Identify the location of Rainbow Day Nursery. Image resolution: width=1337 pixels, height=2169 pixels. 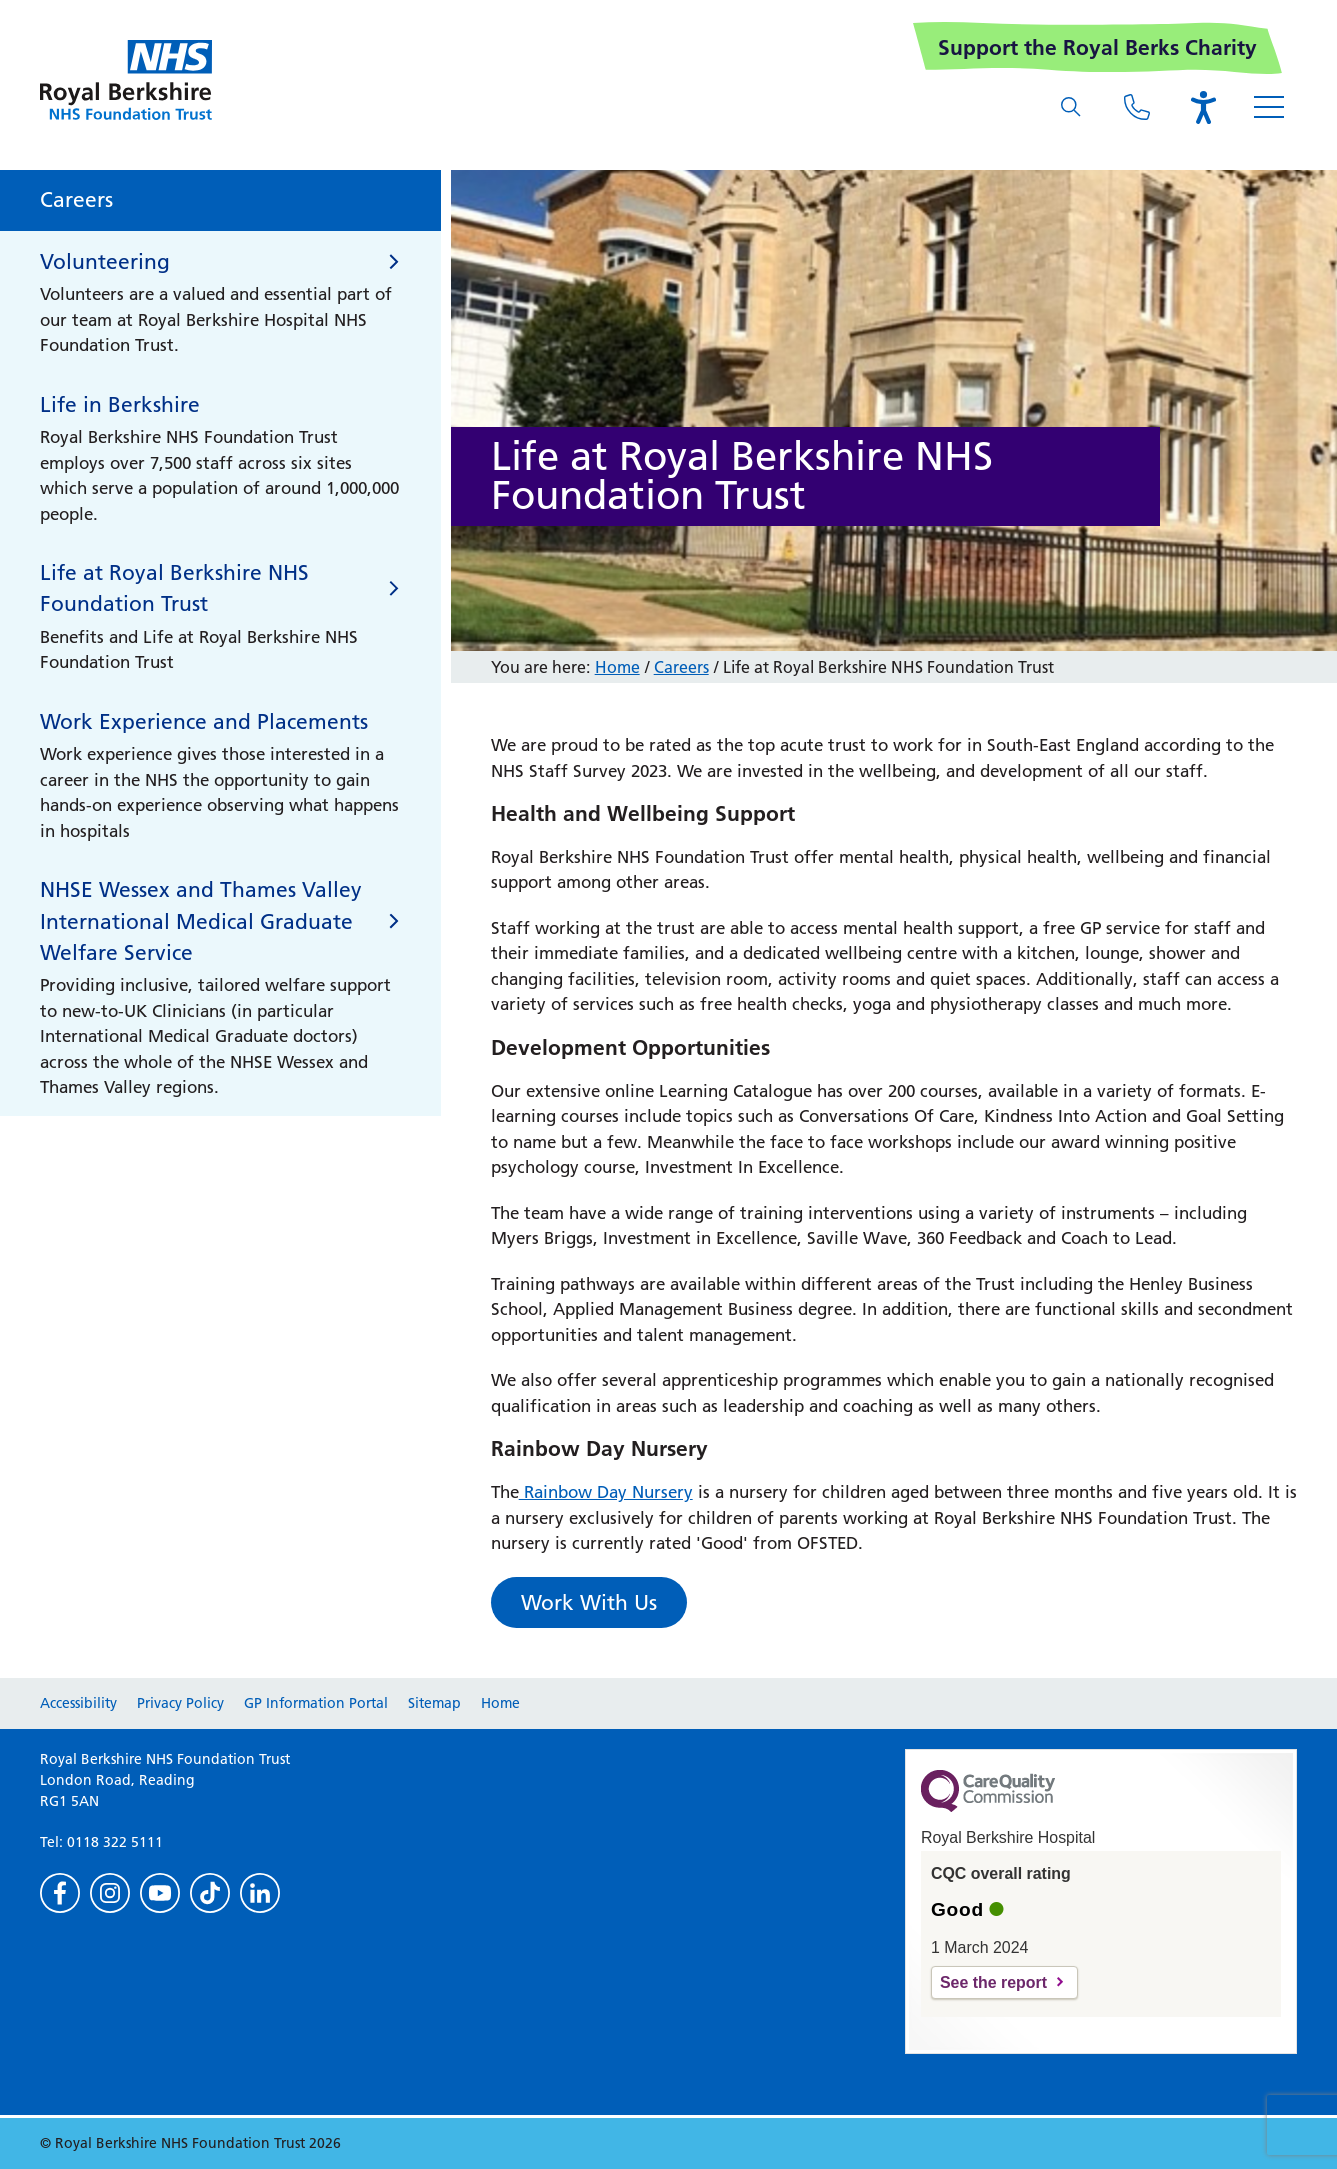
(606, 1492).